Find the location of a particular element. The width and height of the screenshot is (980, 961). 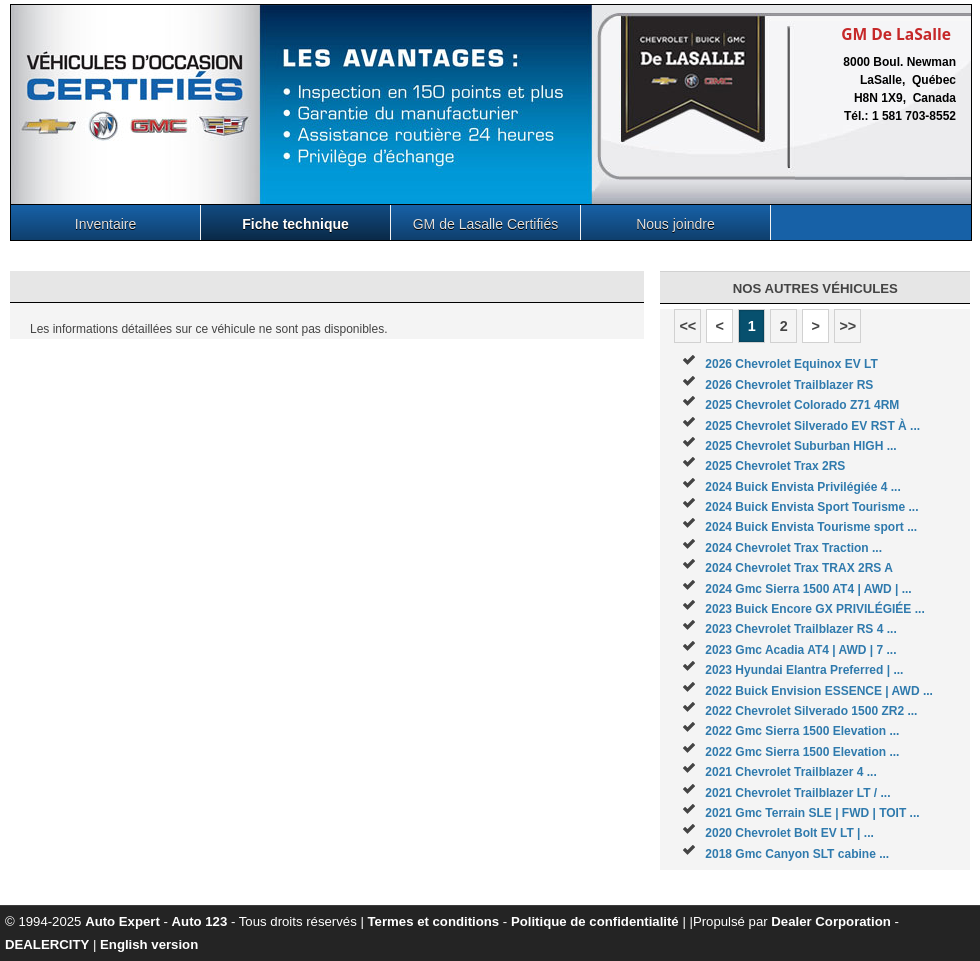

2020 Chevrolet Bolt EV LT | ... is located at coordinates (789, 833).